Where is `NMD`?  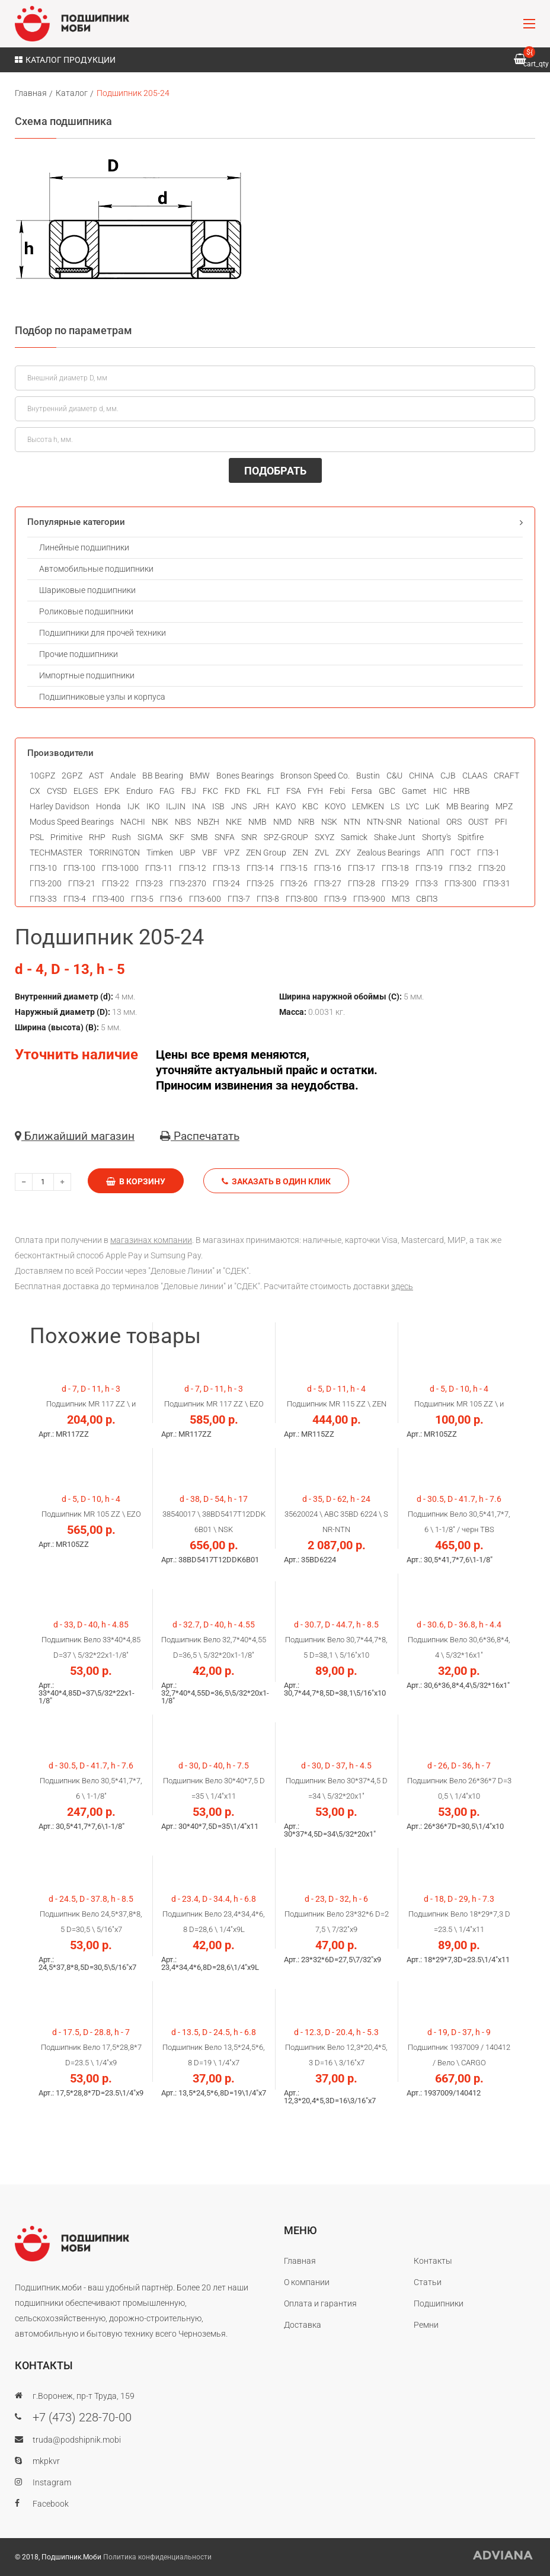 NMD is located at coordinates (282, 821).